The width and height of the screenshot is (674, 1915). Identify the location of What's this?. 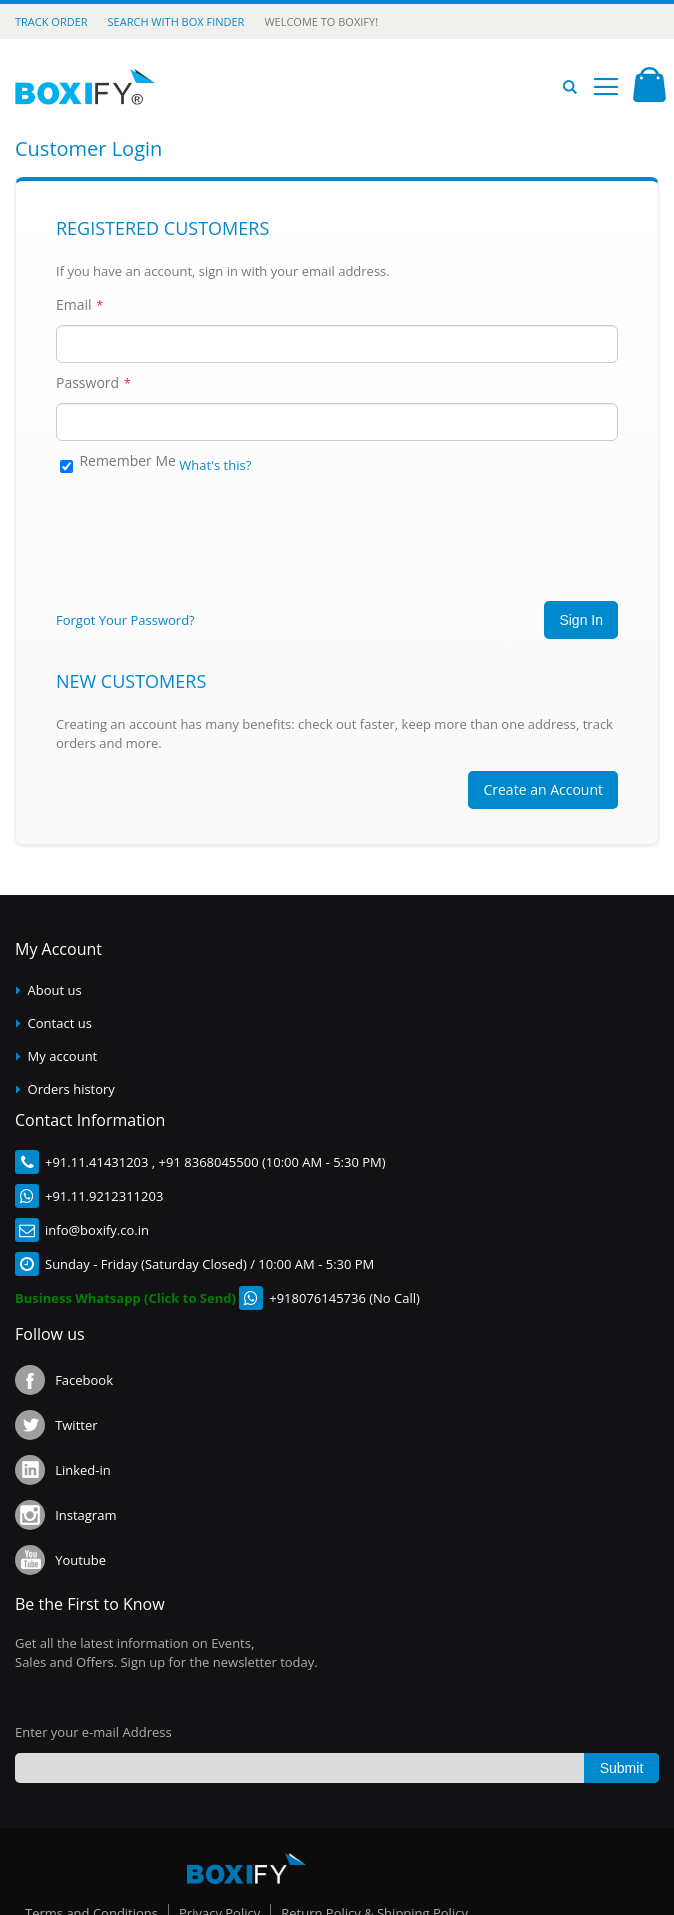
(215, 465).